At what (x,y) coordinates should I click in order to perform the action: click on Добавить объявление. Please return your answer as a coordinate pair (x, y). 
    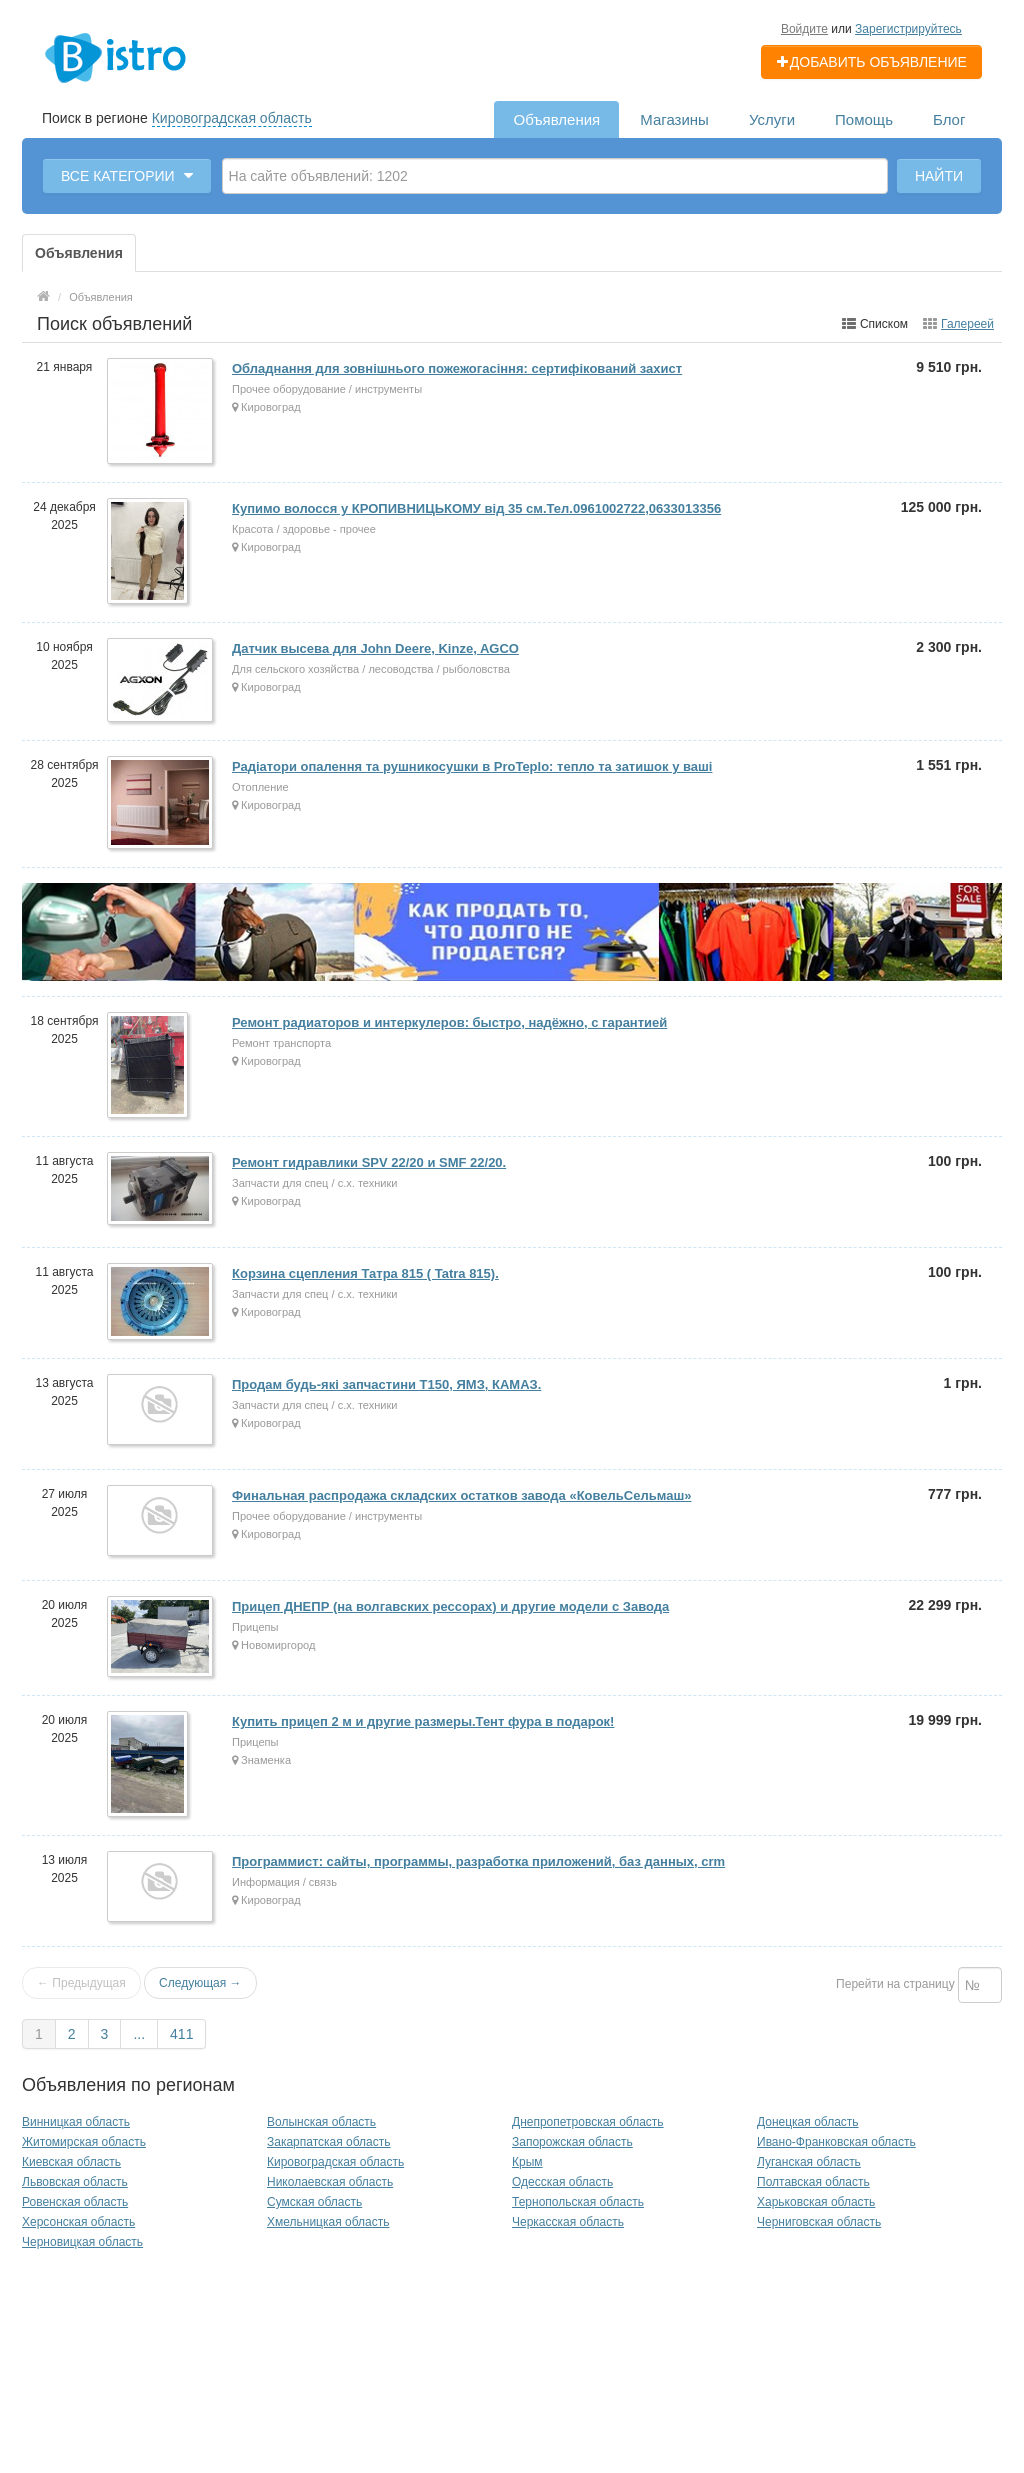
    Looking at the image, I should click on (871, 62).